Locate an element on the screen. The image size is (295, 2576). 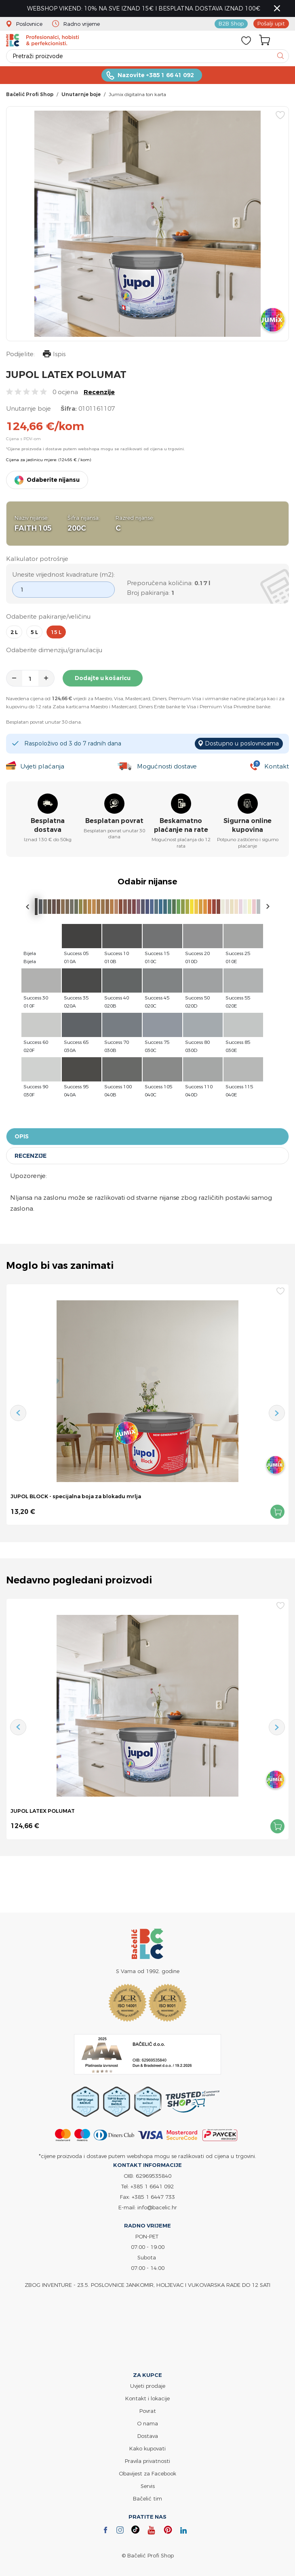
B2B Shop is located at coordinates (231, 23).